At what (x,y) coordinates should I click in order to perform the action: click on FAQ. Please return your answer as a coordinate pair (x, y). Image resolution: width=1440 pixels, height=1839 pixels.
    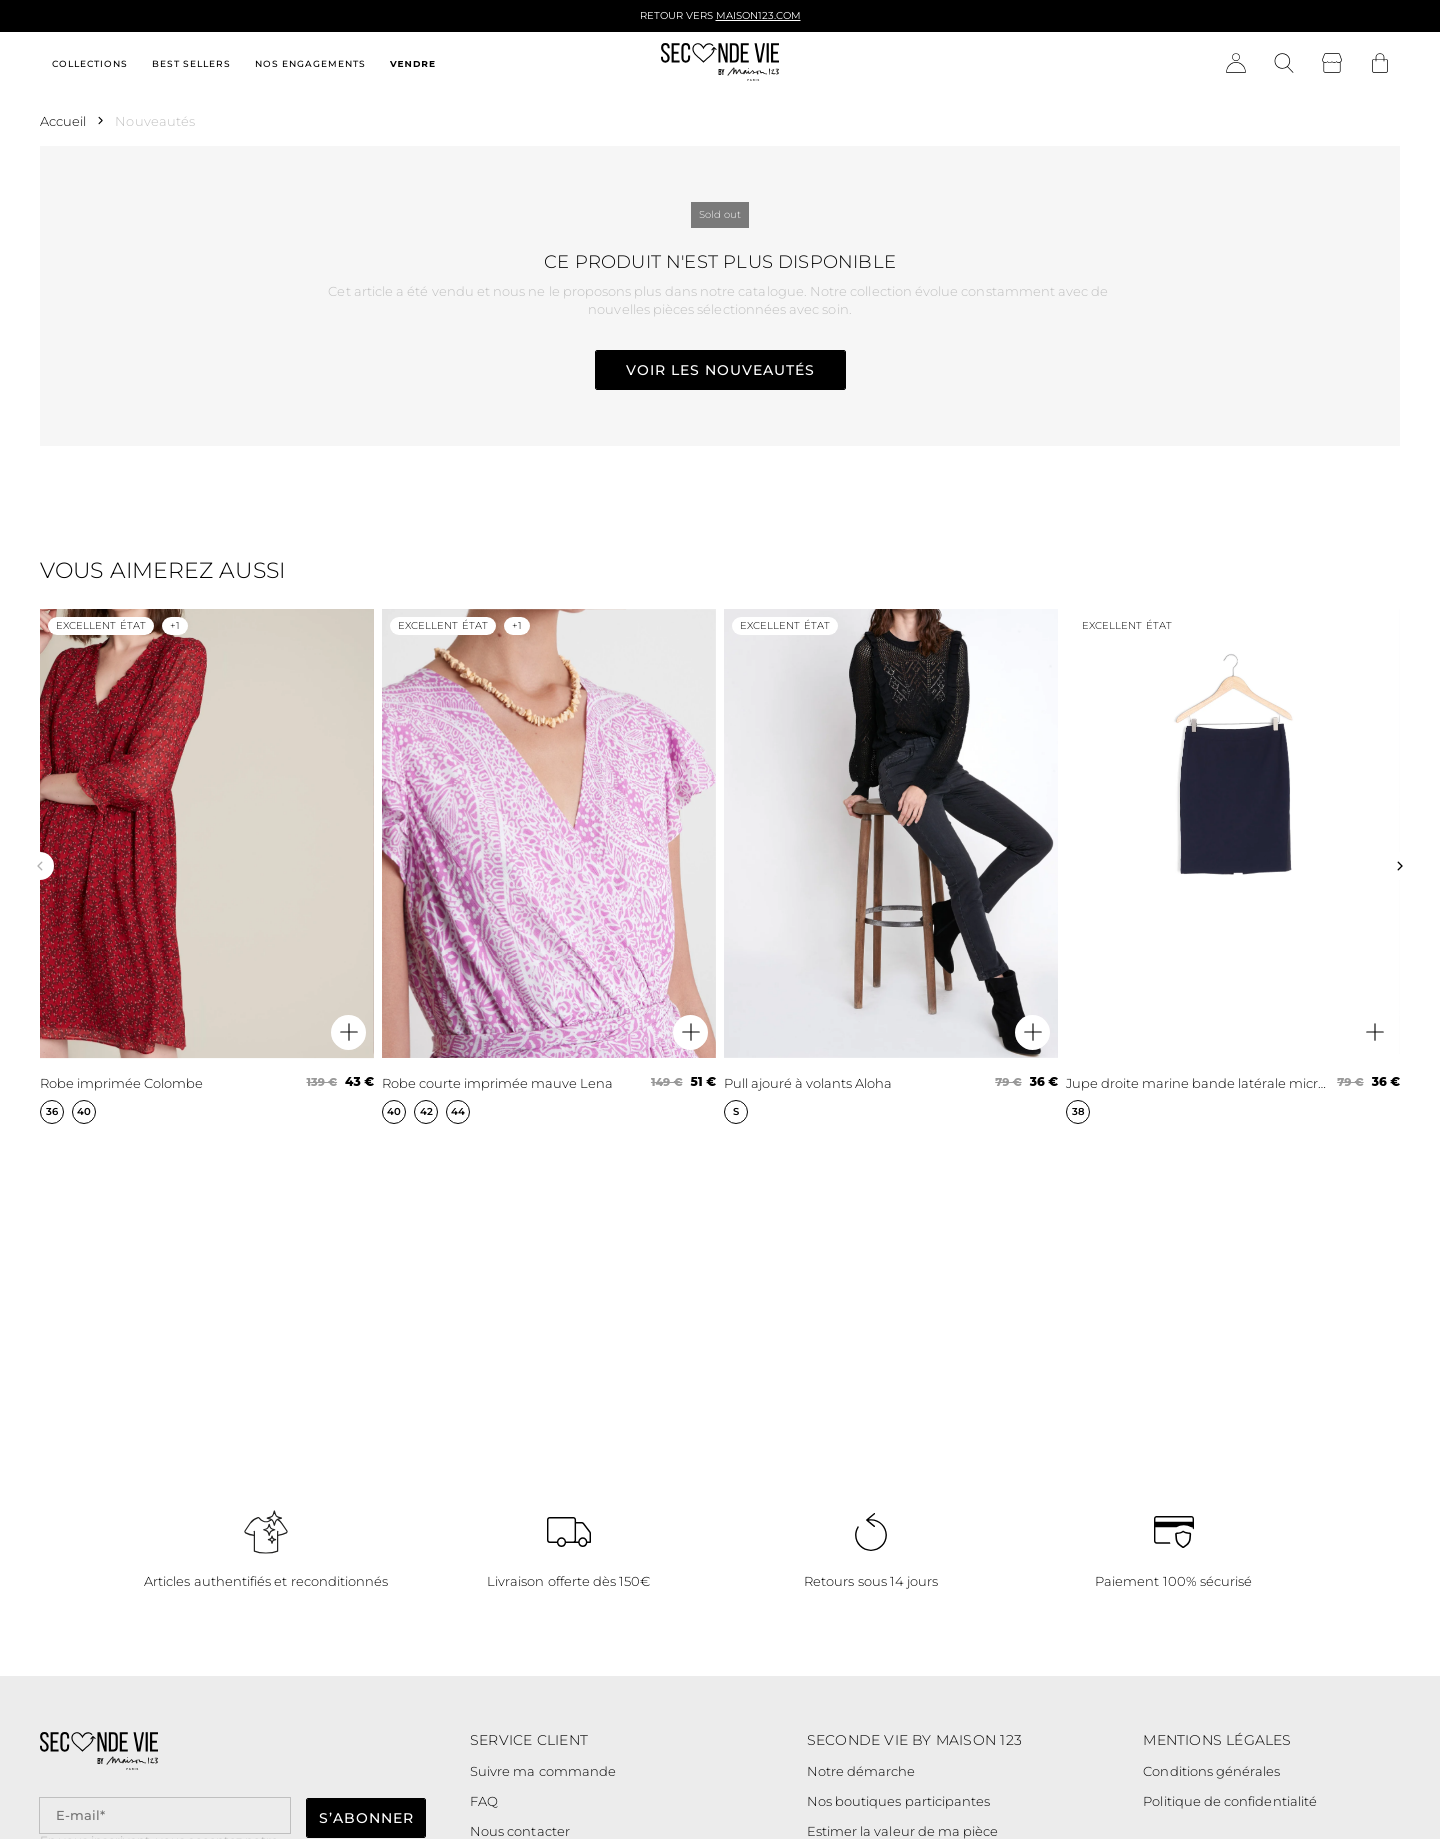
    Looking at the image, I should click on (484, 1801).